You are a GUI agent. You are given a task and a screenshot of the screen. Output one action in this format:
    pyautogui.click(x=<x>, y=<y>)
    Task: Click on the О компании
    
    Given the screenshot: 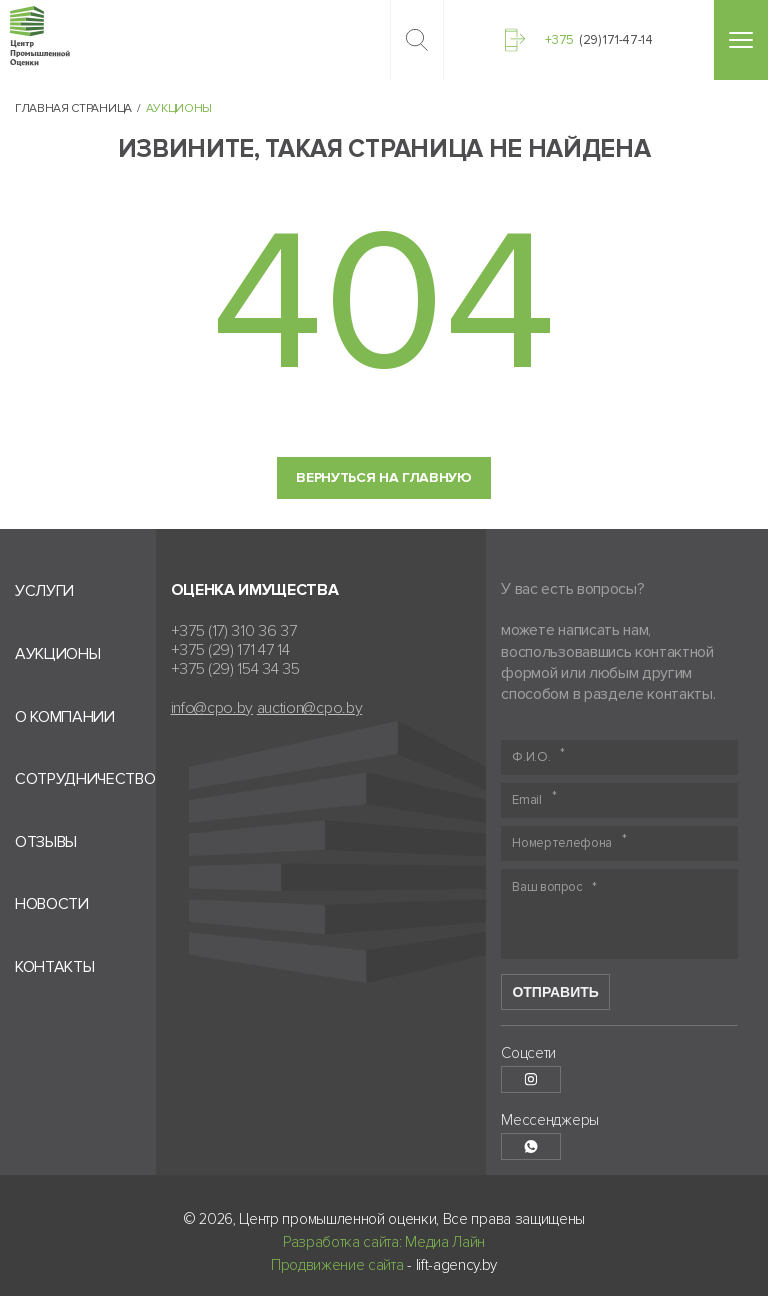 What is the action you would take?
    pyautogui.click(x=65, y=717)
    